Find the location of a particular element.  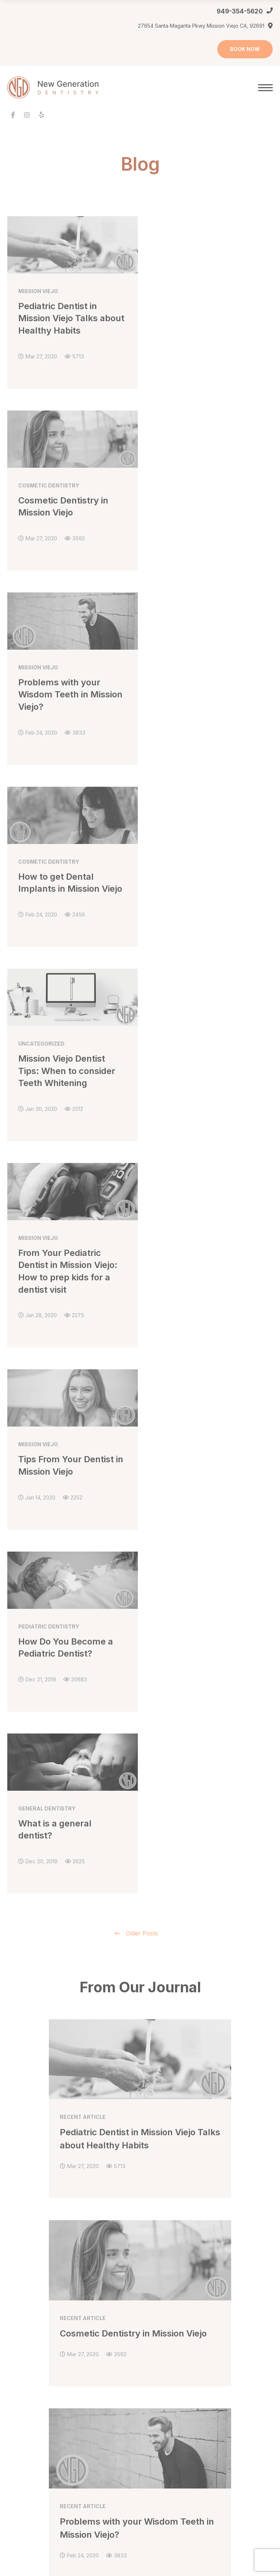

Houmanity is located at coordinates (63, 2534).